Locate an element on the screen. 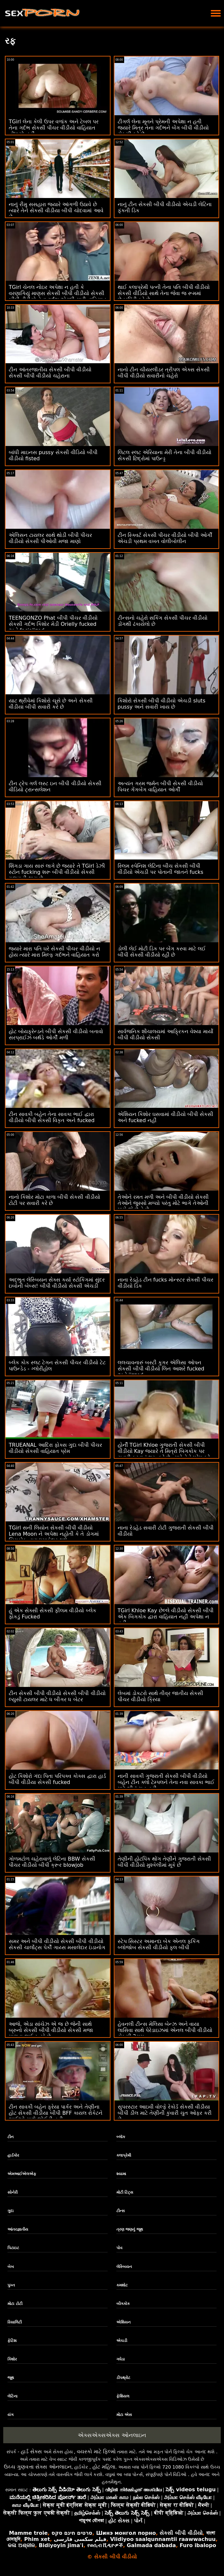 The image size is (224, 2576). તેણીની હોટપિંક થોંગ તેણીને ગુજરાતી સેકસી બીપી વીડીયો મુશ્કેલીમાં મૂકે છે is located at coordinates (164, 1862).